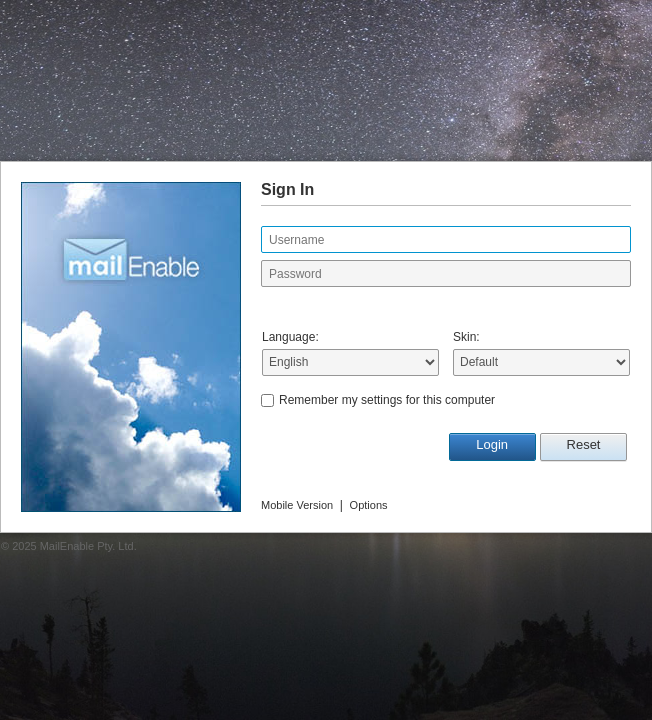  I want to click on Remember my settings for this computer, so click(387, 400).